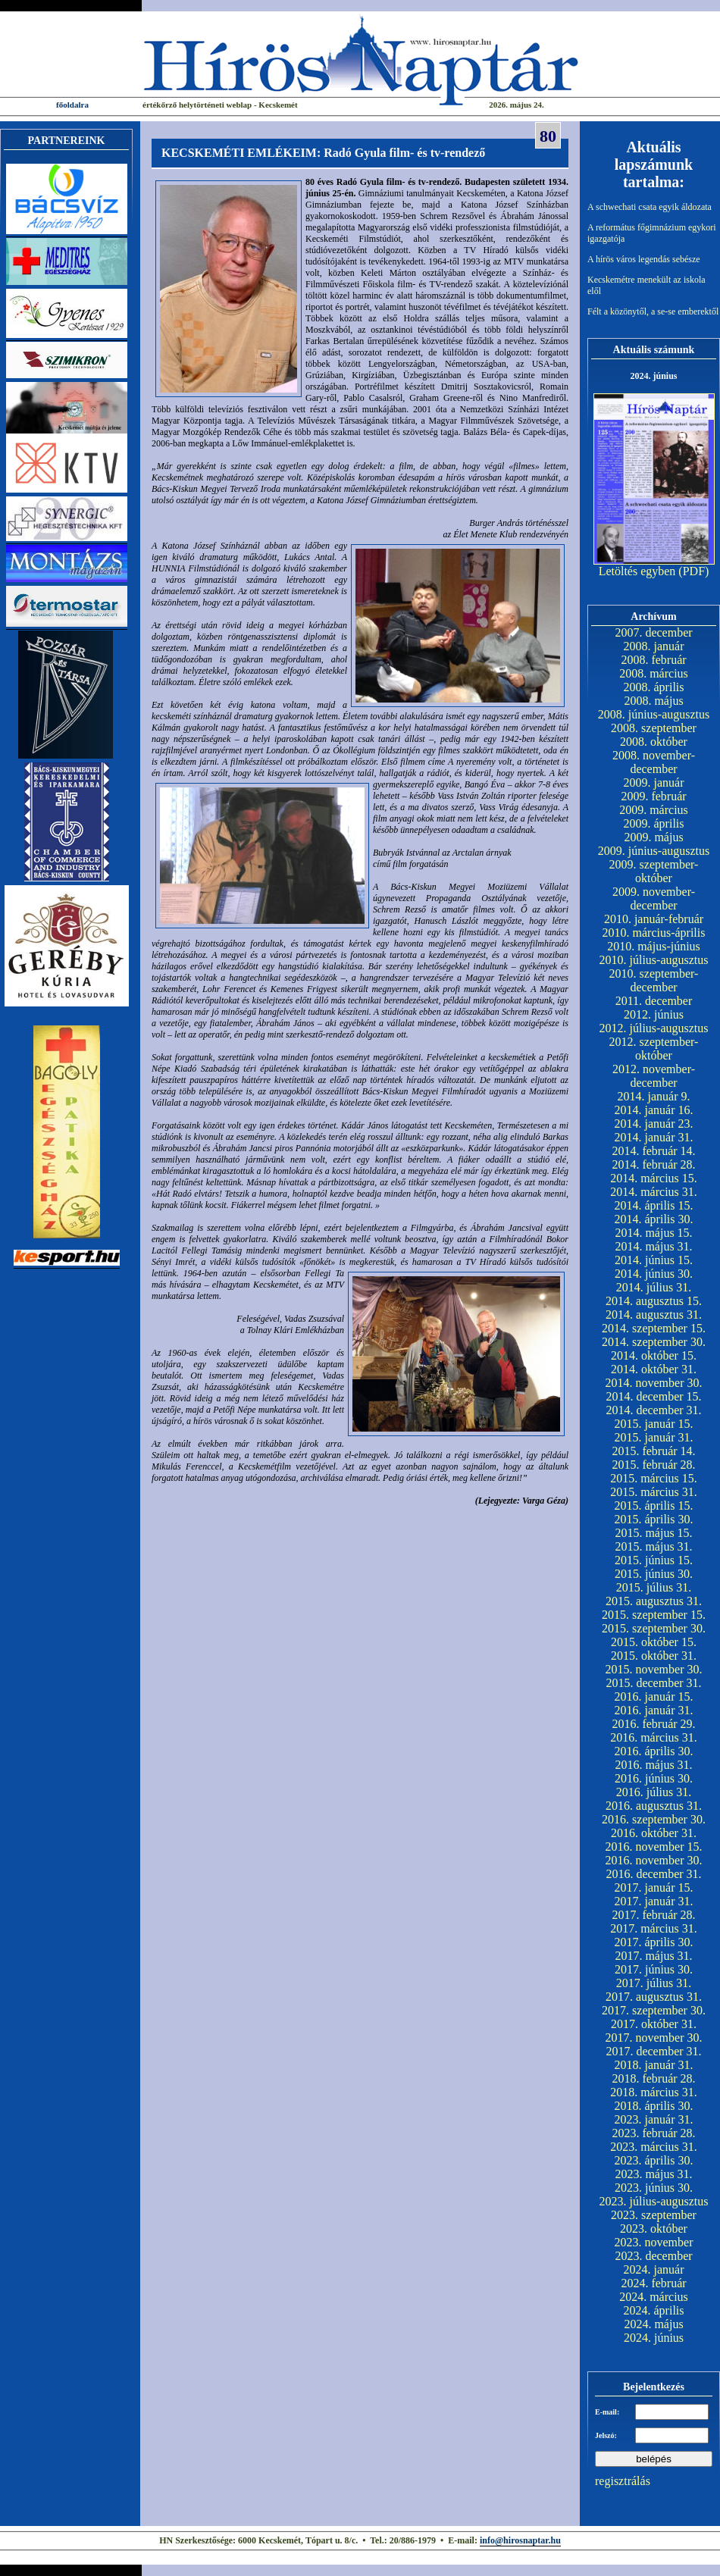 The width and height of the screenshot is (720, 2576). What do you see at coordinates (653, 2133) in the screenshot?
I see `2023. február 28.` at bounding box center [653, 2133].